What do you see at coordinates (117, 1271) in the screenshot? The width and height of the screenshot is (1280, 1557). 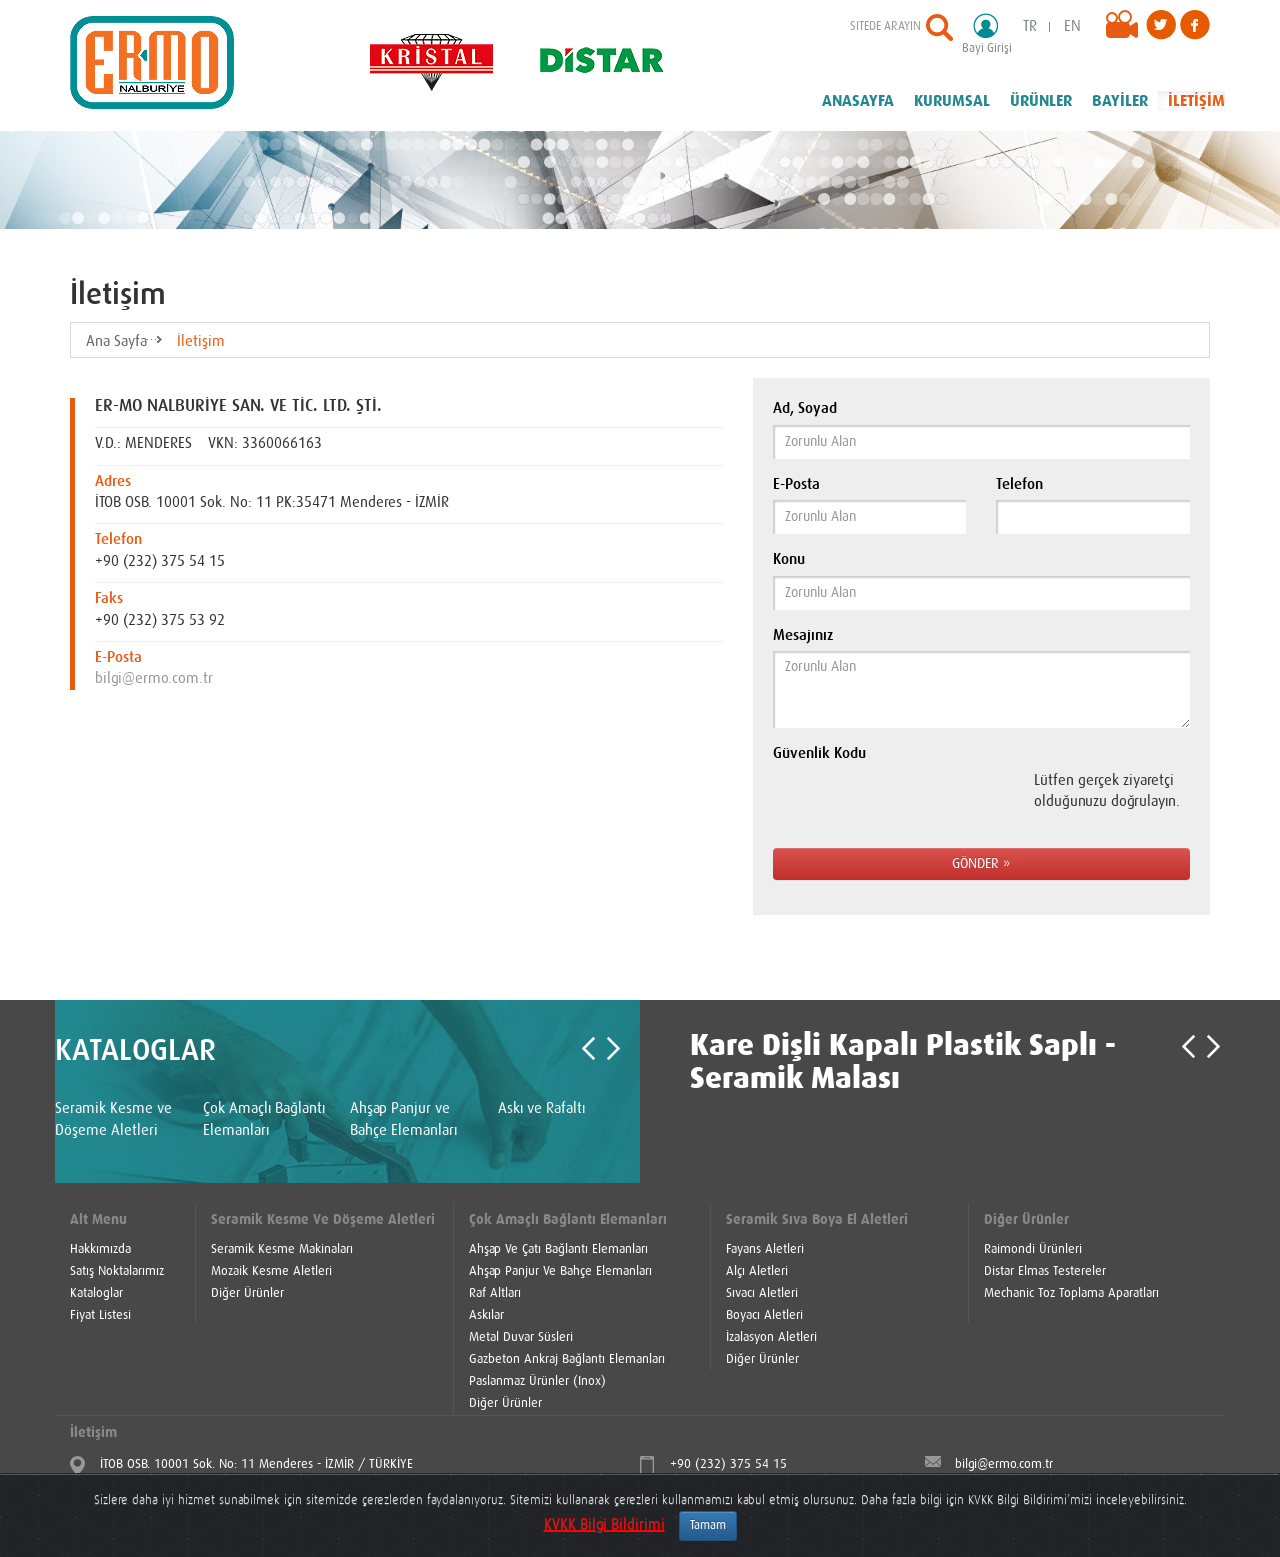 I see `Satış Noktalarımız` at bounding box center [117, 1271].